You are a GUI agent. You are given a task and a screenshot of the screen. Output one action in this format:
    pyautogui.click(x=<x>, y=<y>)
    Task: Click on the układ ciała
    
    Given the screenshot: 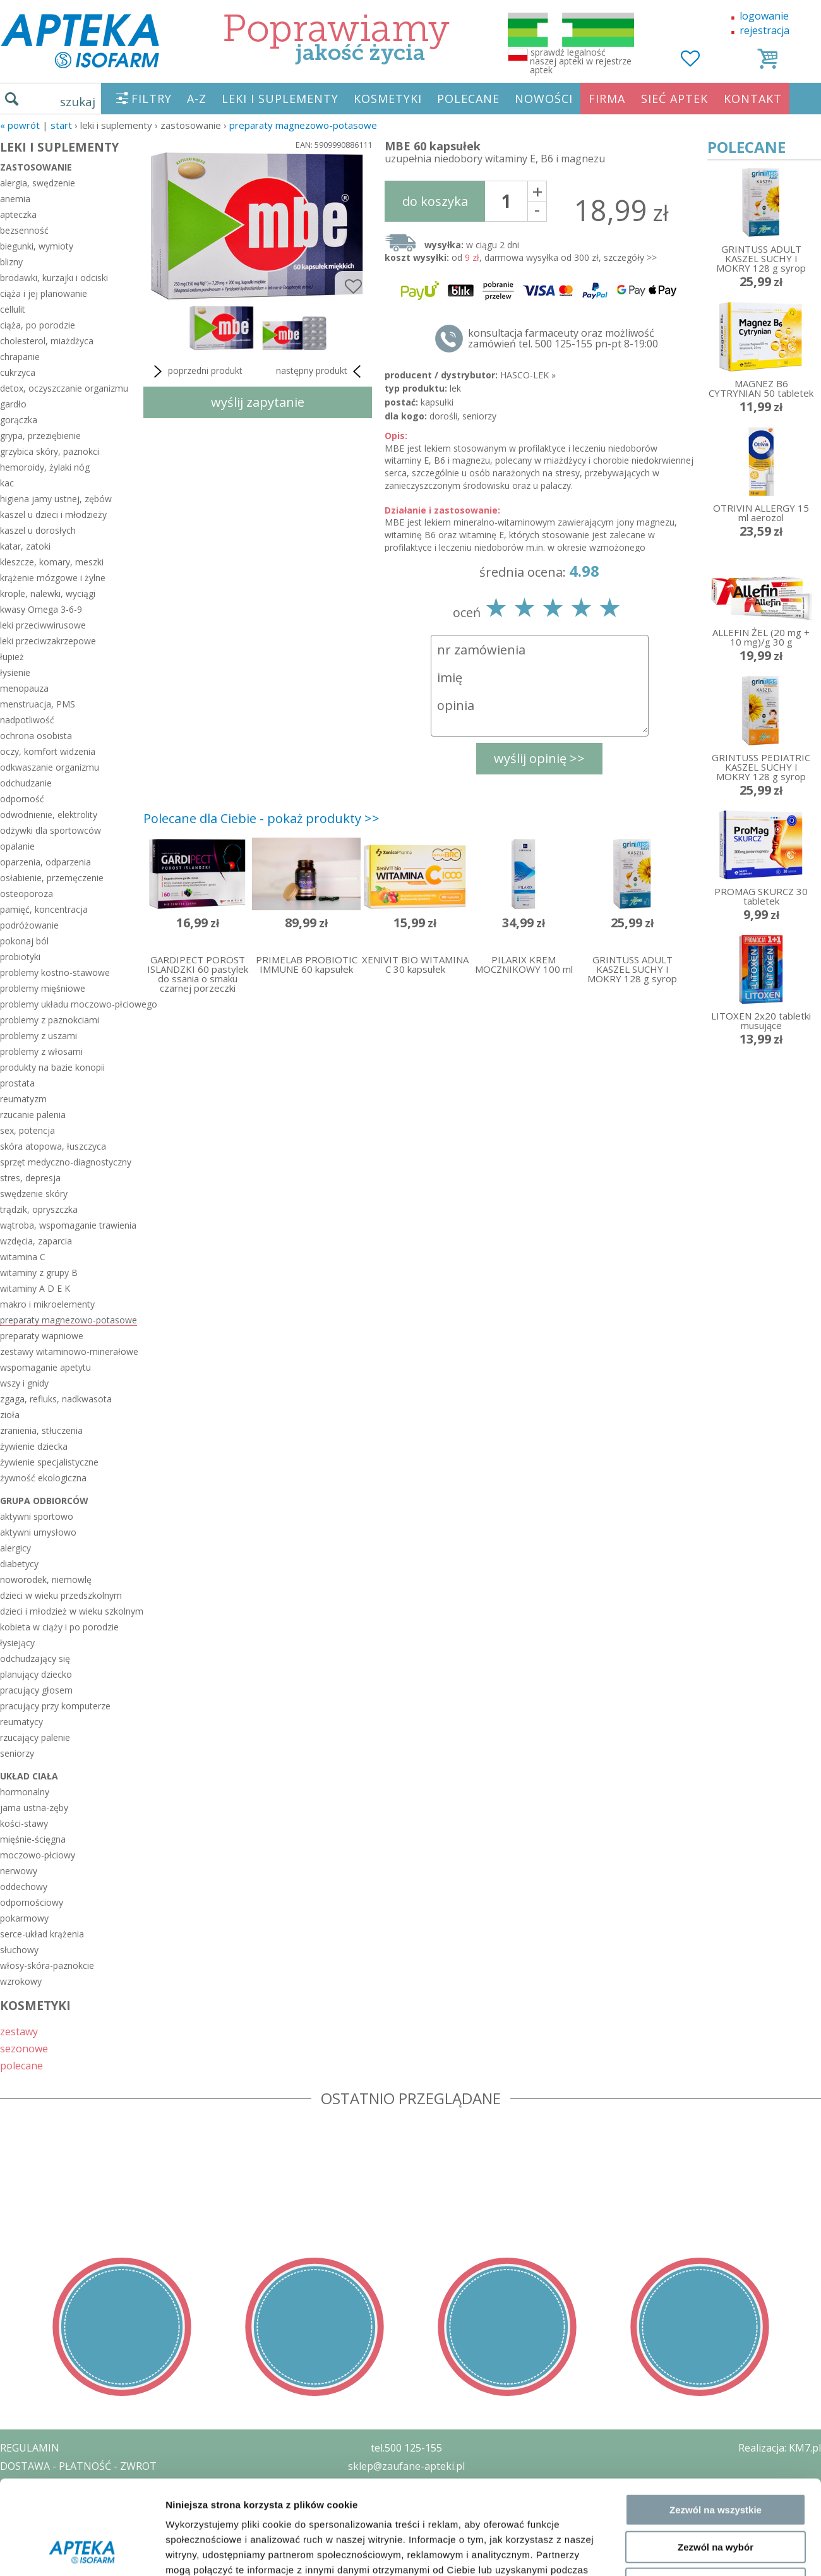 What is the action you would take?
    pyautogui.click(x=29, y=1776)
    